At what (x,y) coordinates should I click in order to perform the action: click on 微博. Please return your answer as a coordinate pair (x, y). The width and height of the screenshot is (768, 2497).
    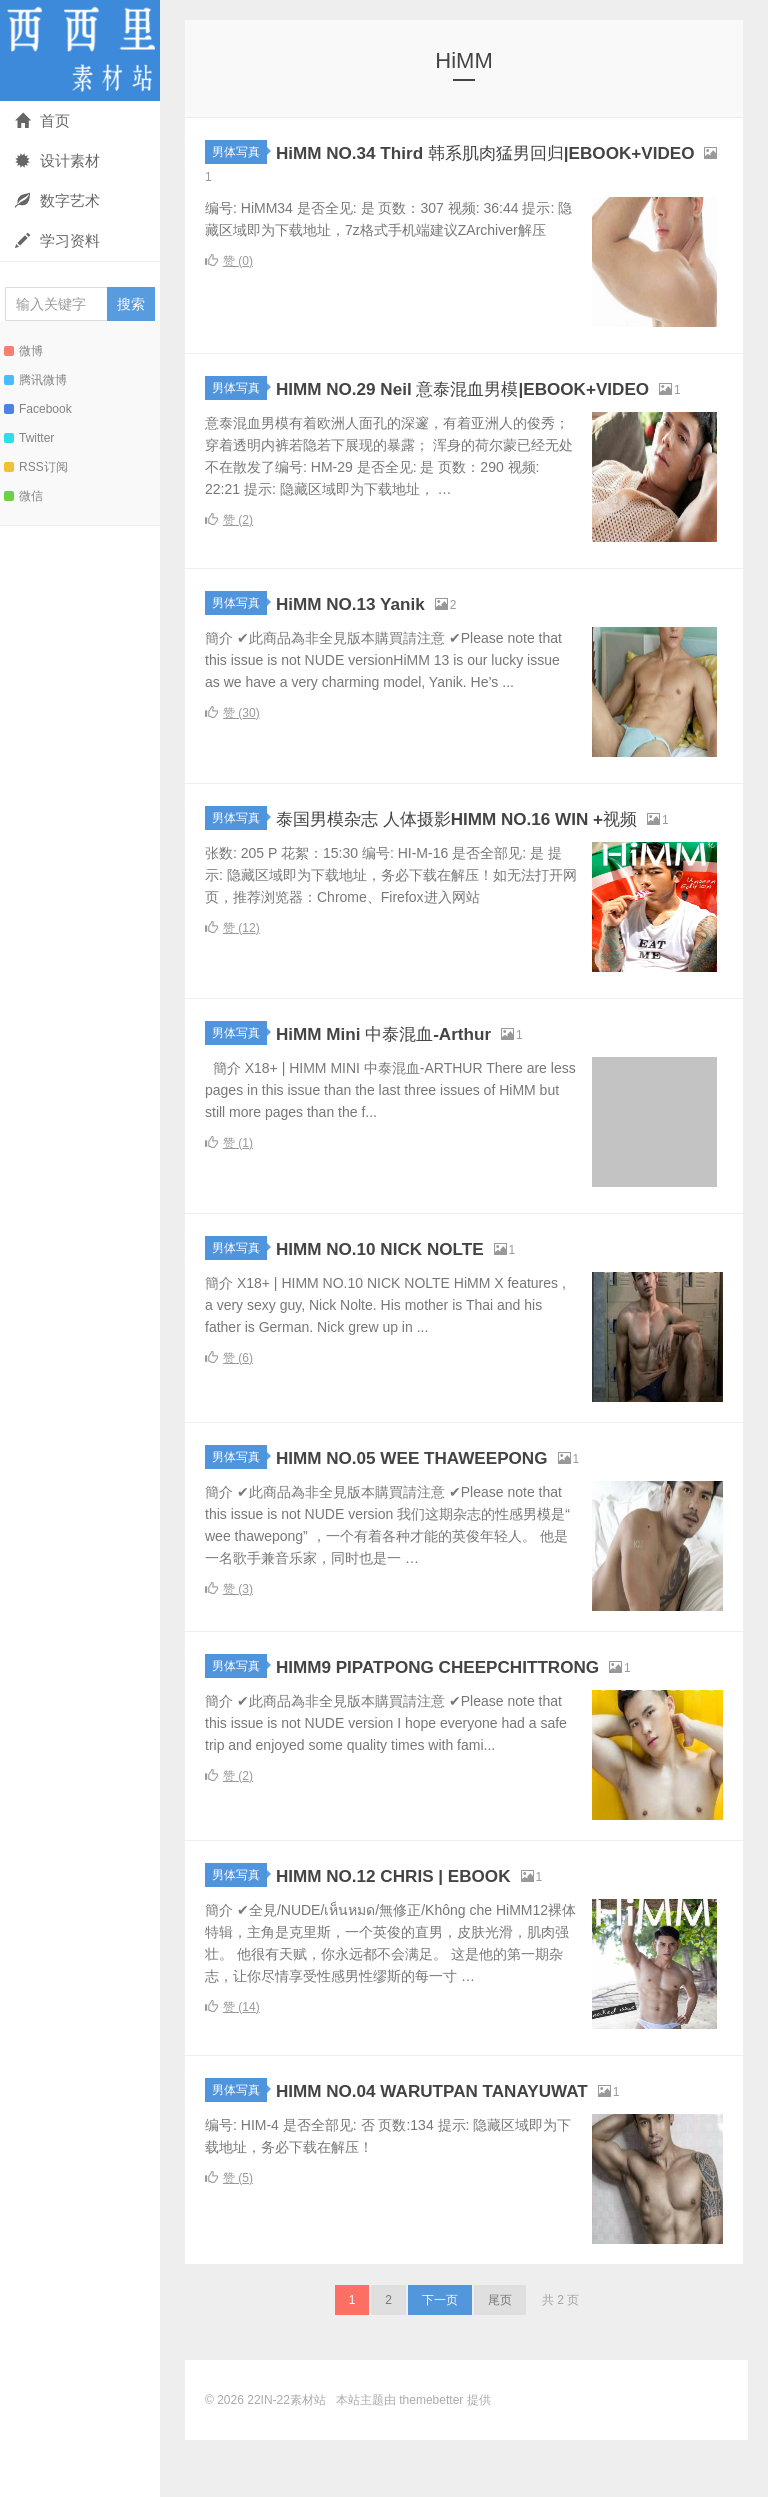
    Looking at the image, I should click on (23, 351).